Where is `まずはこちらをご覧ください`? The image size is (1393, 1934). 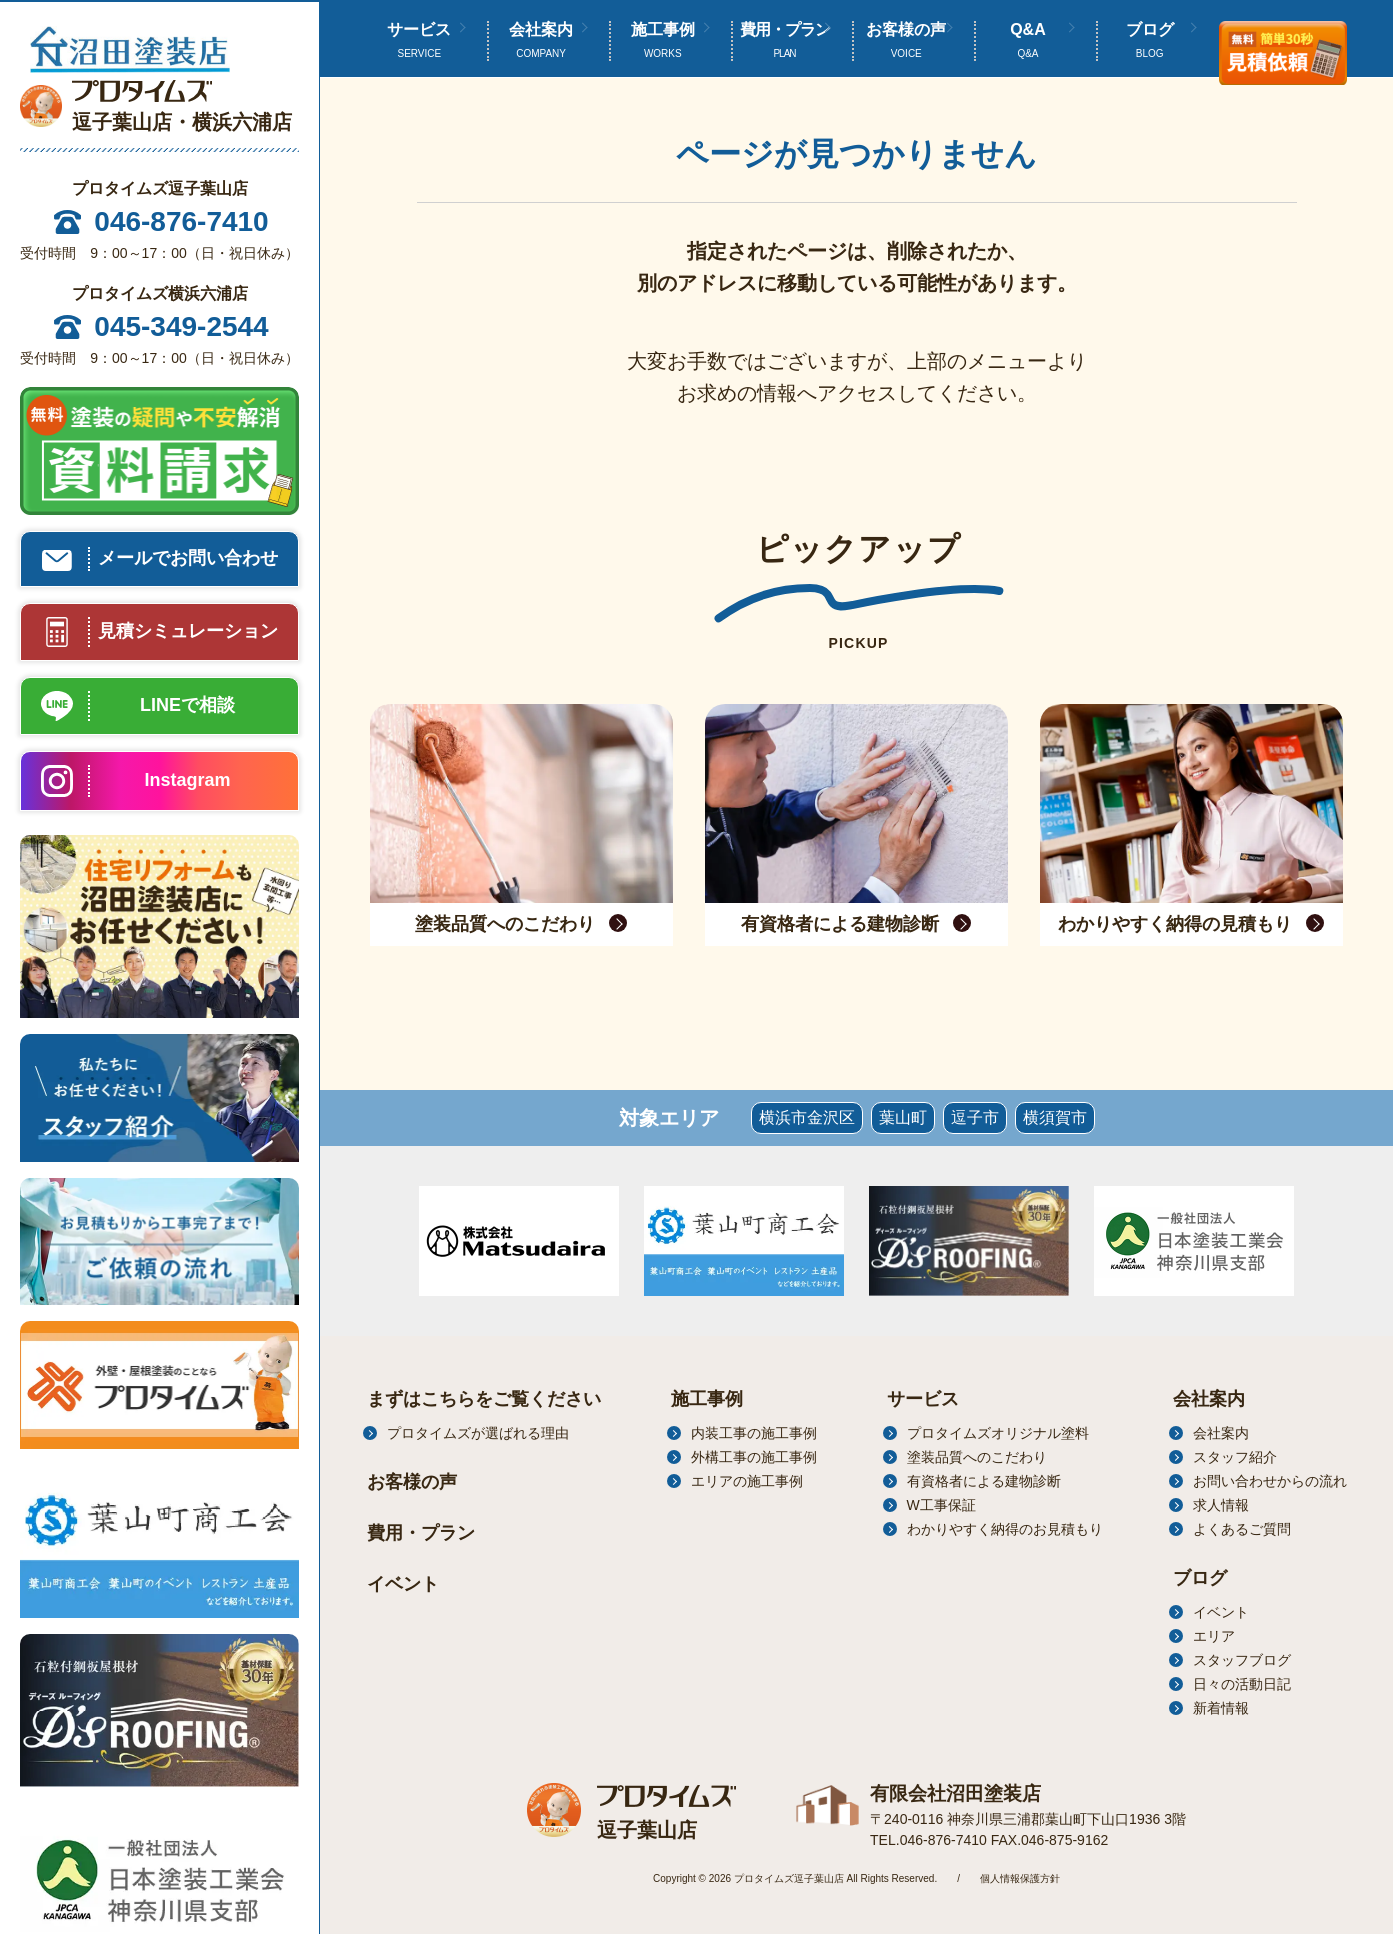
まずはこちらをご覧ください is located at coordinates (484, 1399).